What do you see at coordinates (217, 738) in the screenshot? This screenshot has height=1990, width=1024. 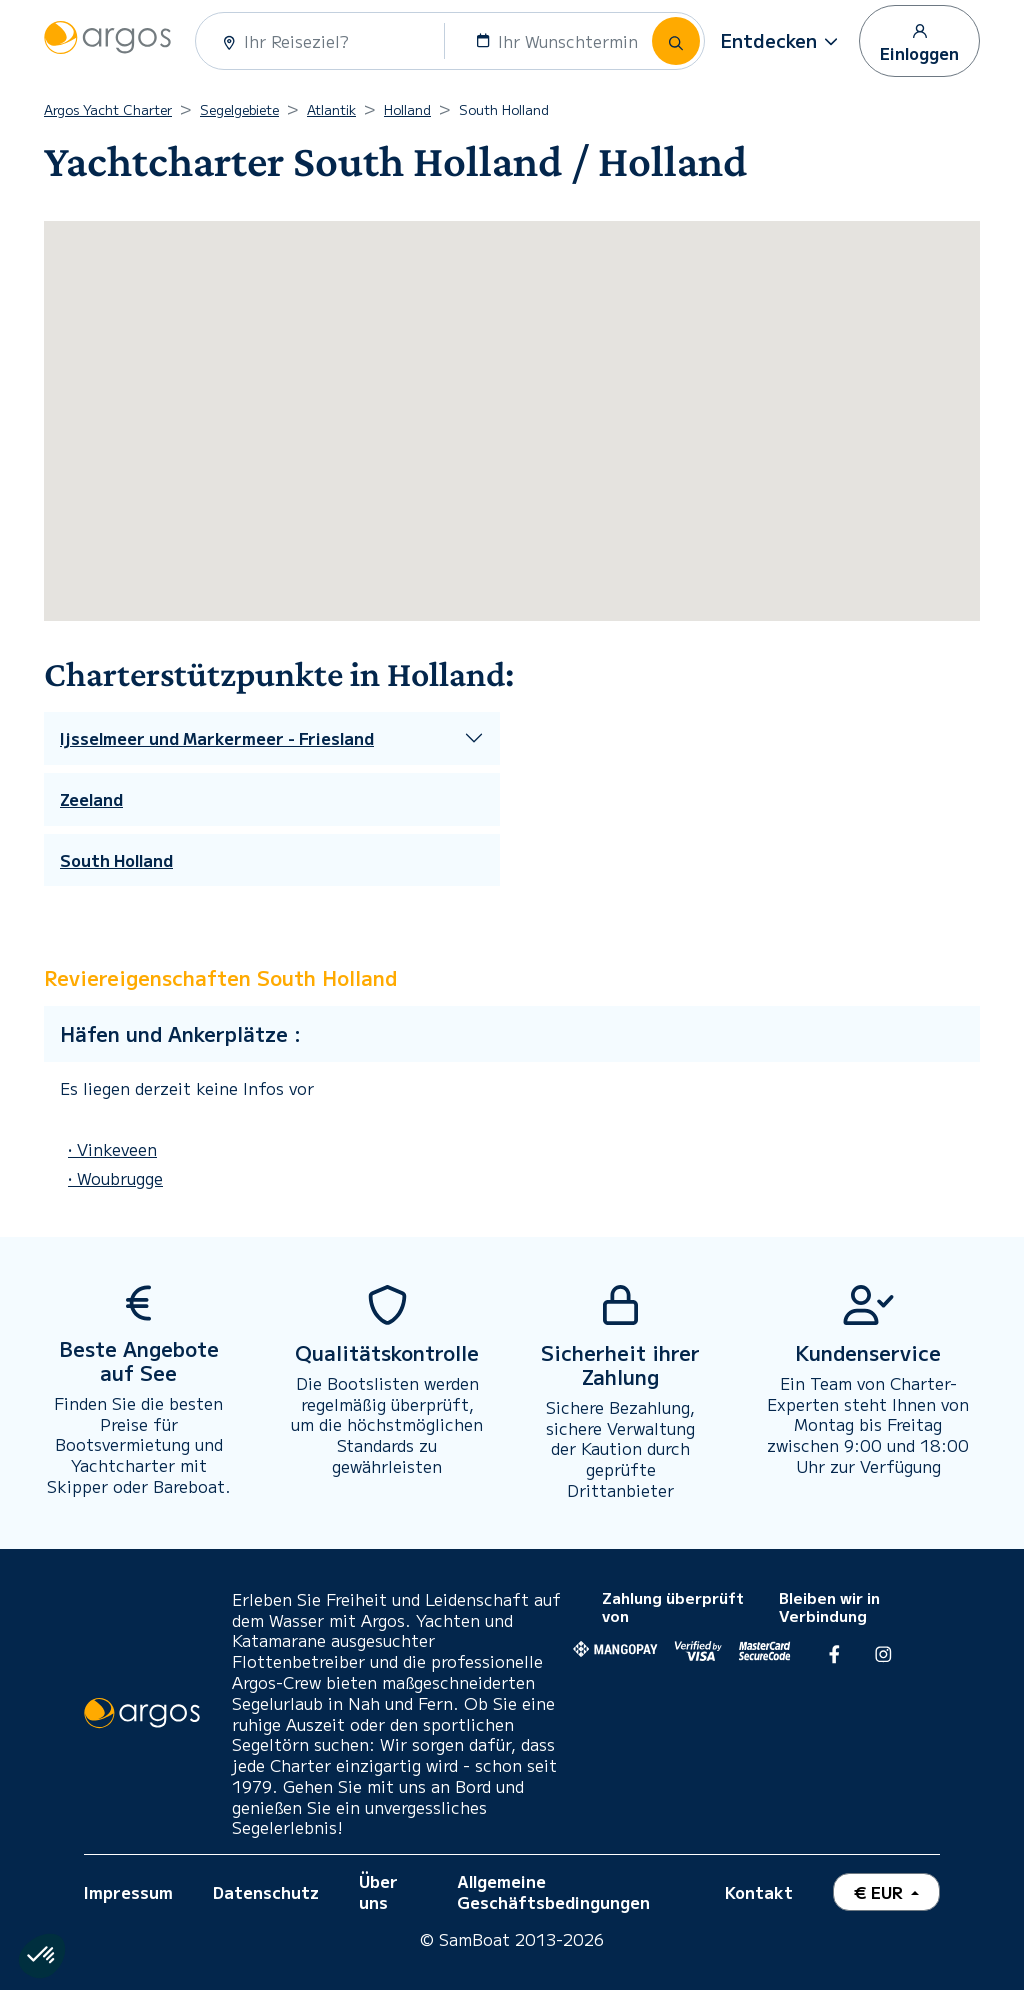 I see `Ijsselmeer und Markermeer - Friesland` at bounding box center [217, 738].